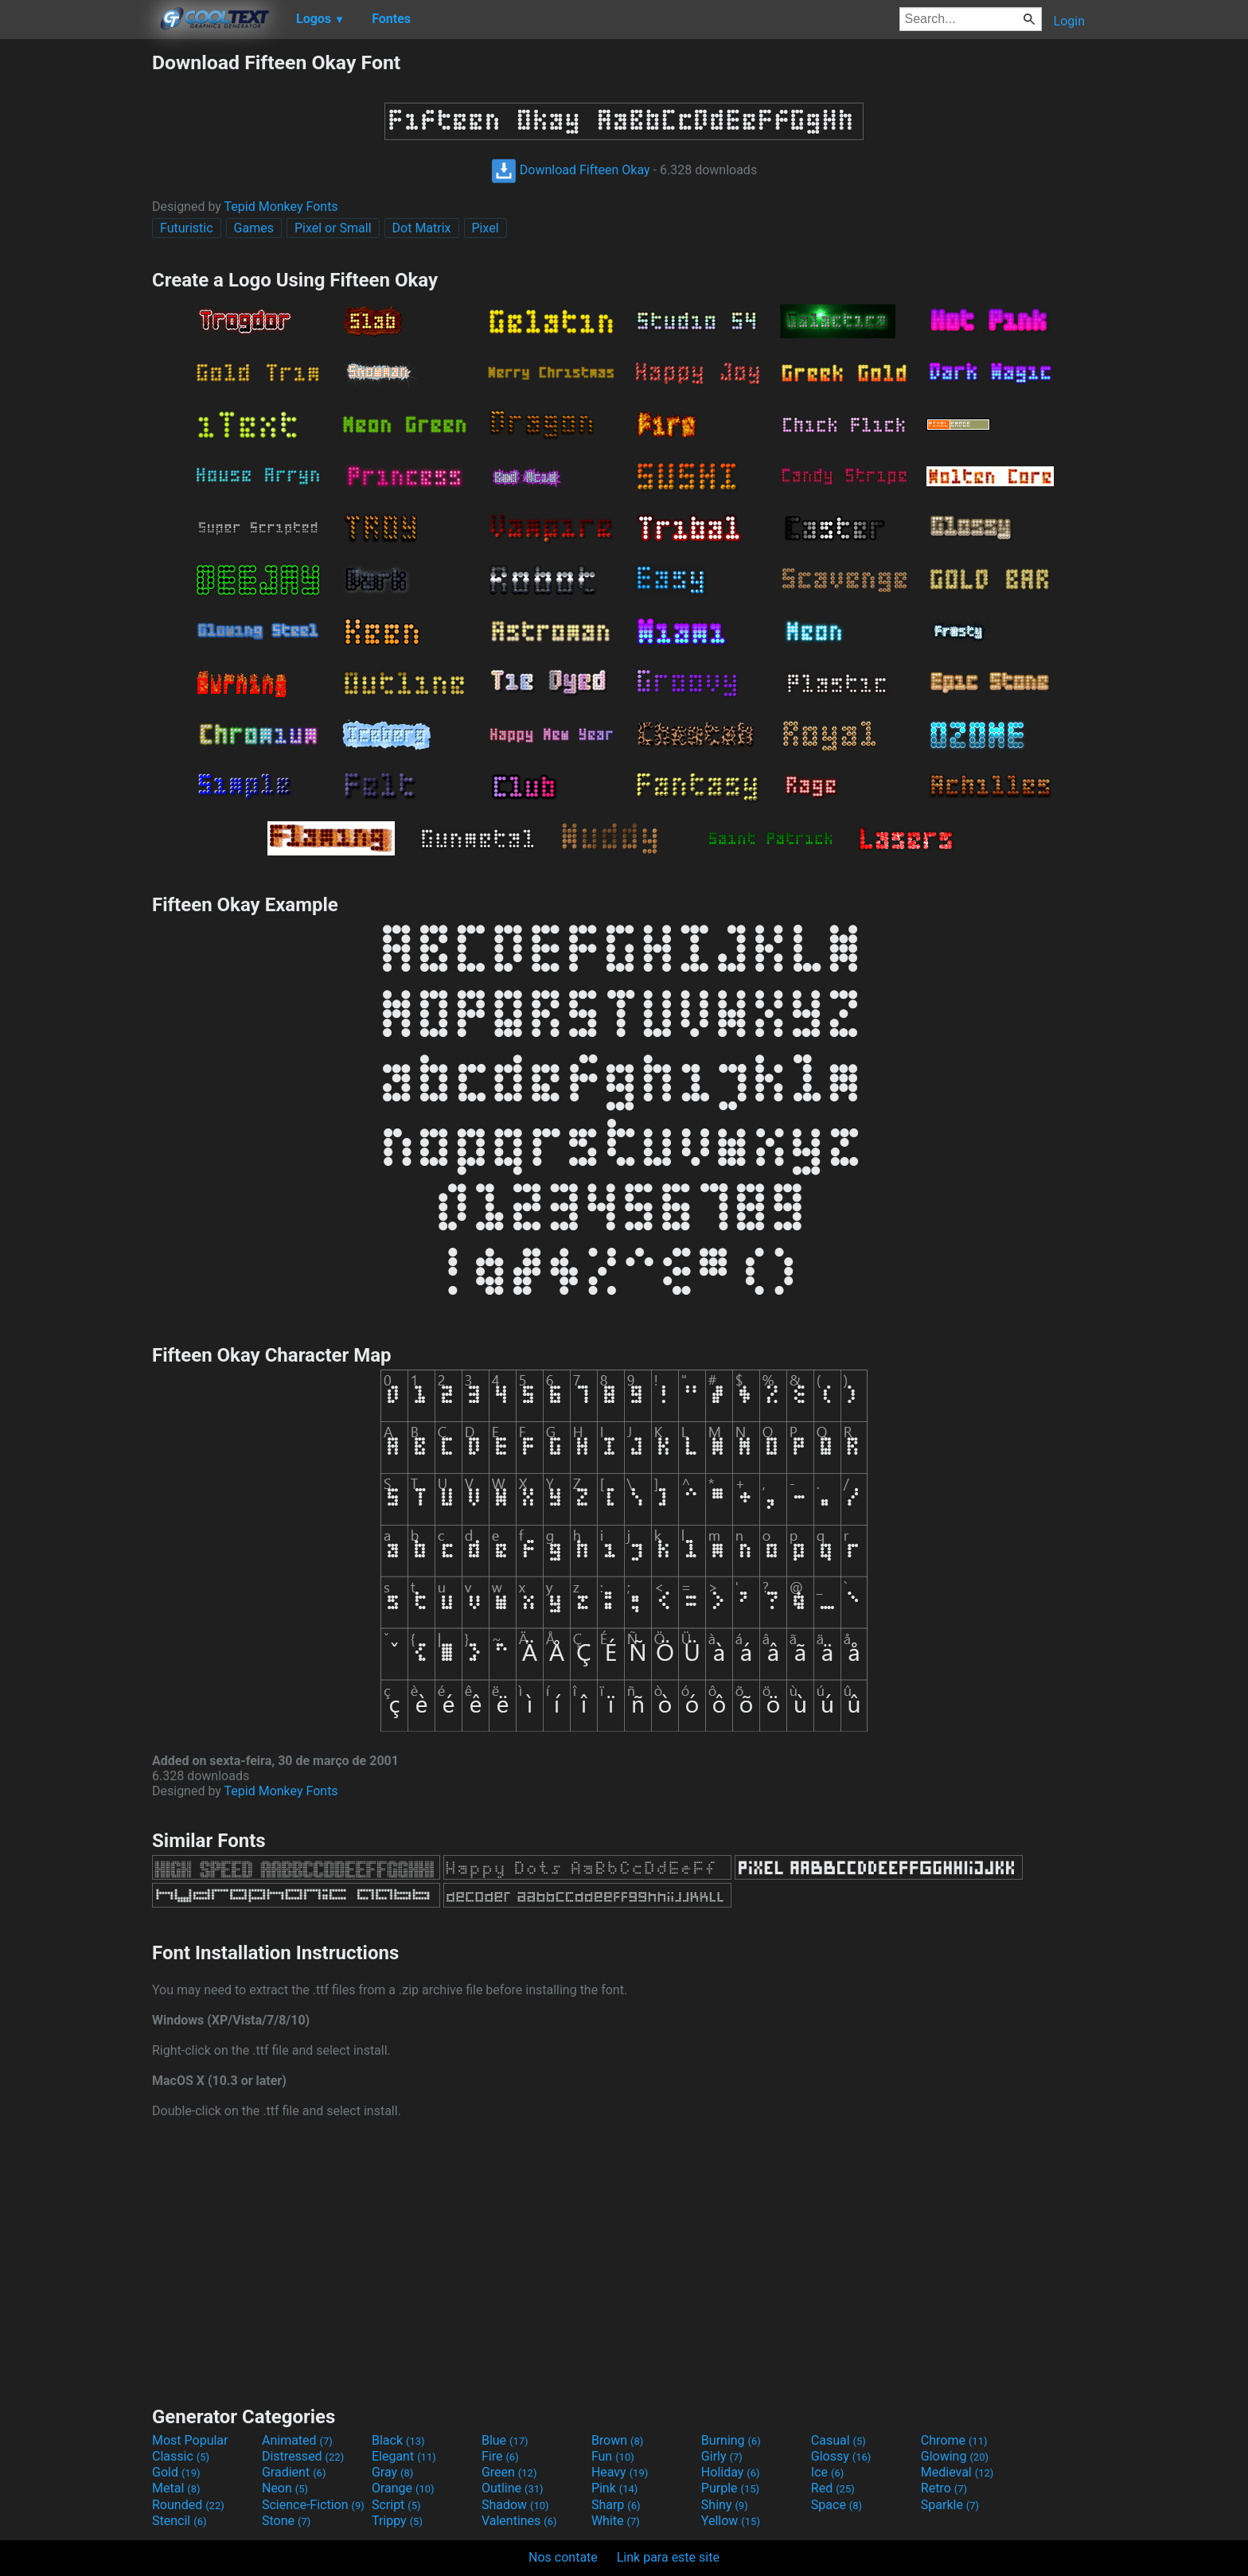 This screenshot has height=2576, width=1248. I want to click on Heavy, so click(619, 2472).